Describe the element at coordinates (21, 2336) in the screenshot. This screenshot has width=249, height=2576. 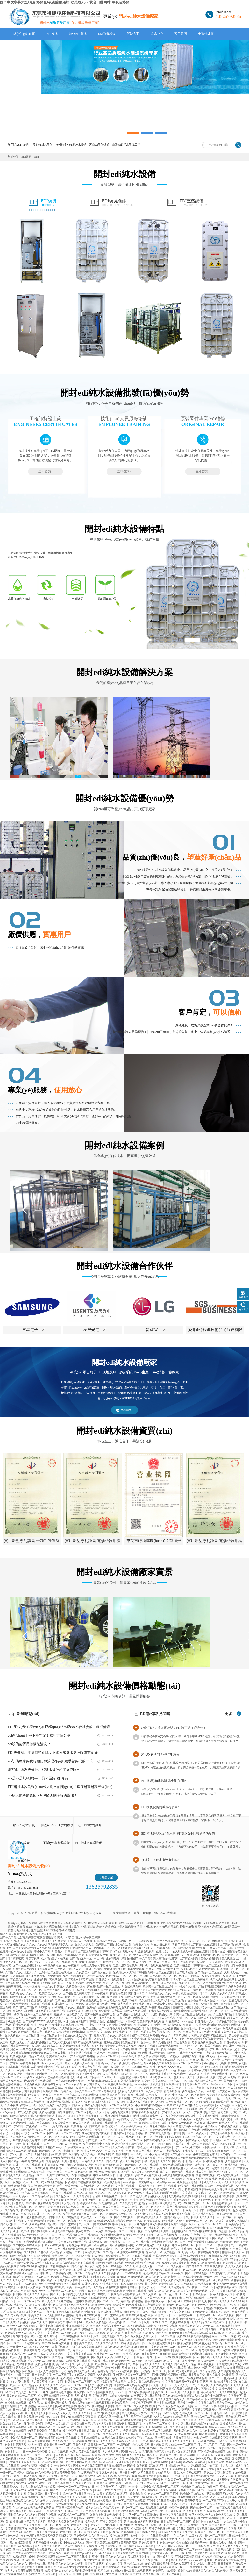
I see `免费裸体网站` at that location.